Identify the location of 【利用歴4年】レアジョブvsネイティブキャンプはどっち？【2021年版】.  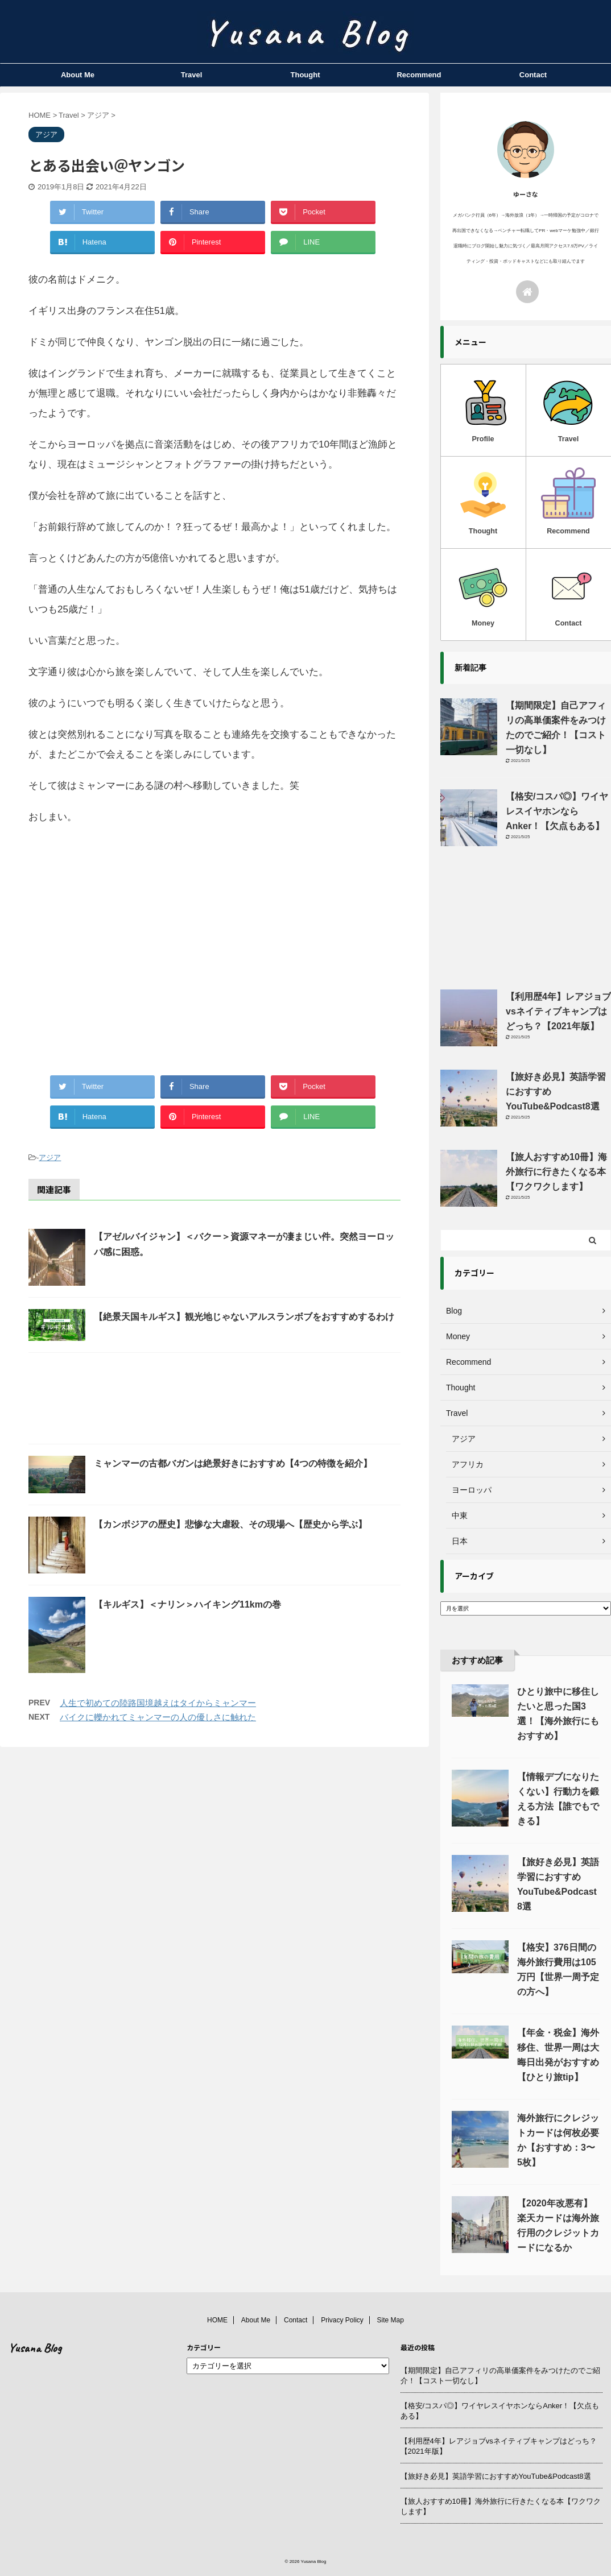
(558, 1011).